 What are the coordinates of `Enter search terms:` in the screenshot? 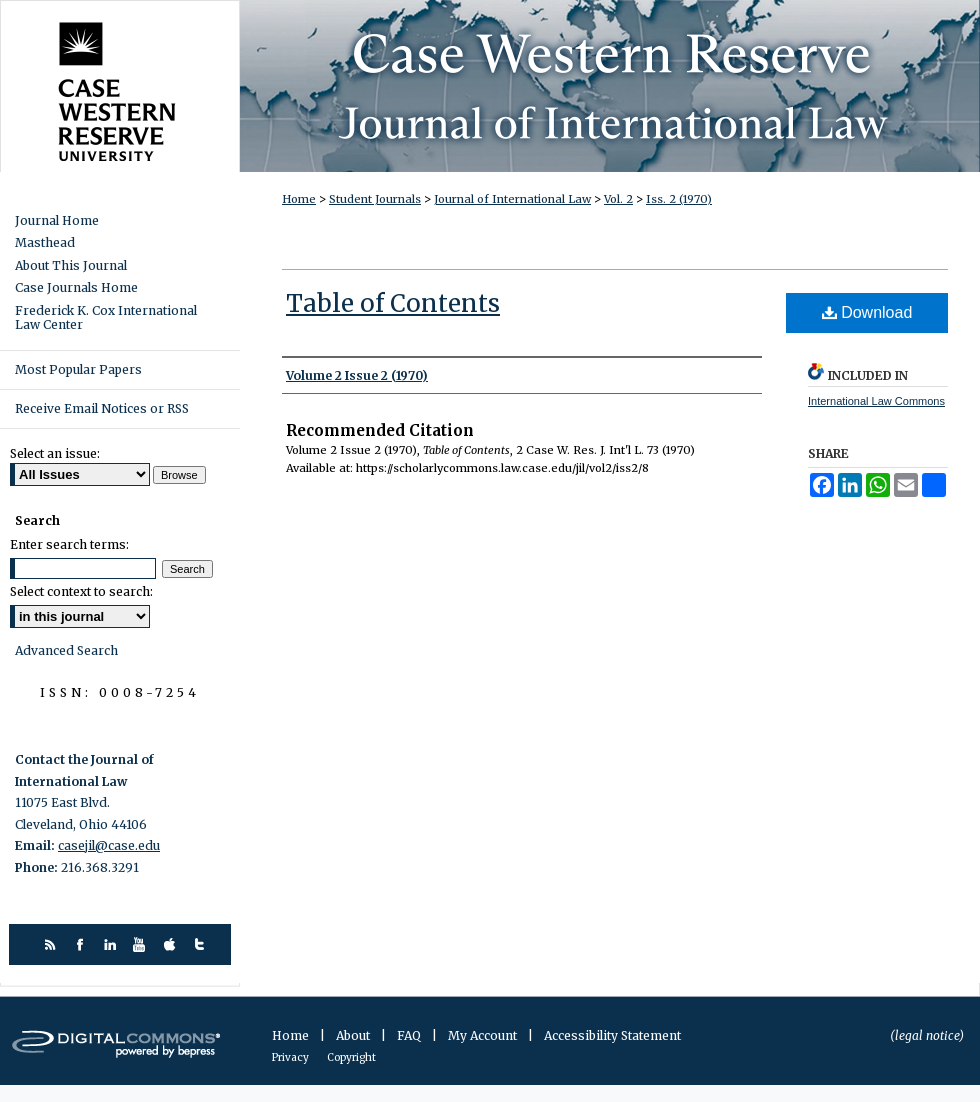 It's located at (69, 544).